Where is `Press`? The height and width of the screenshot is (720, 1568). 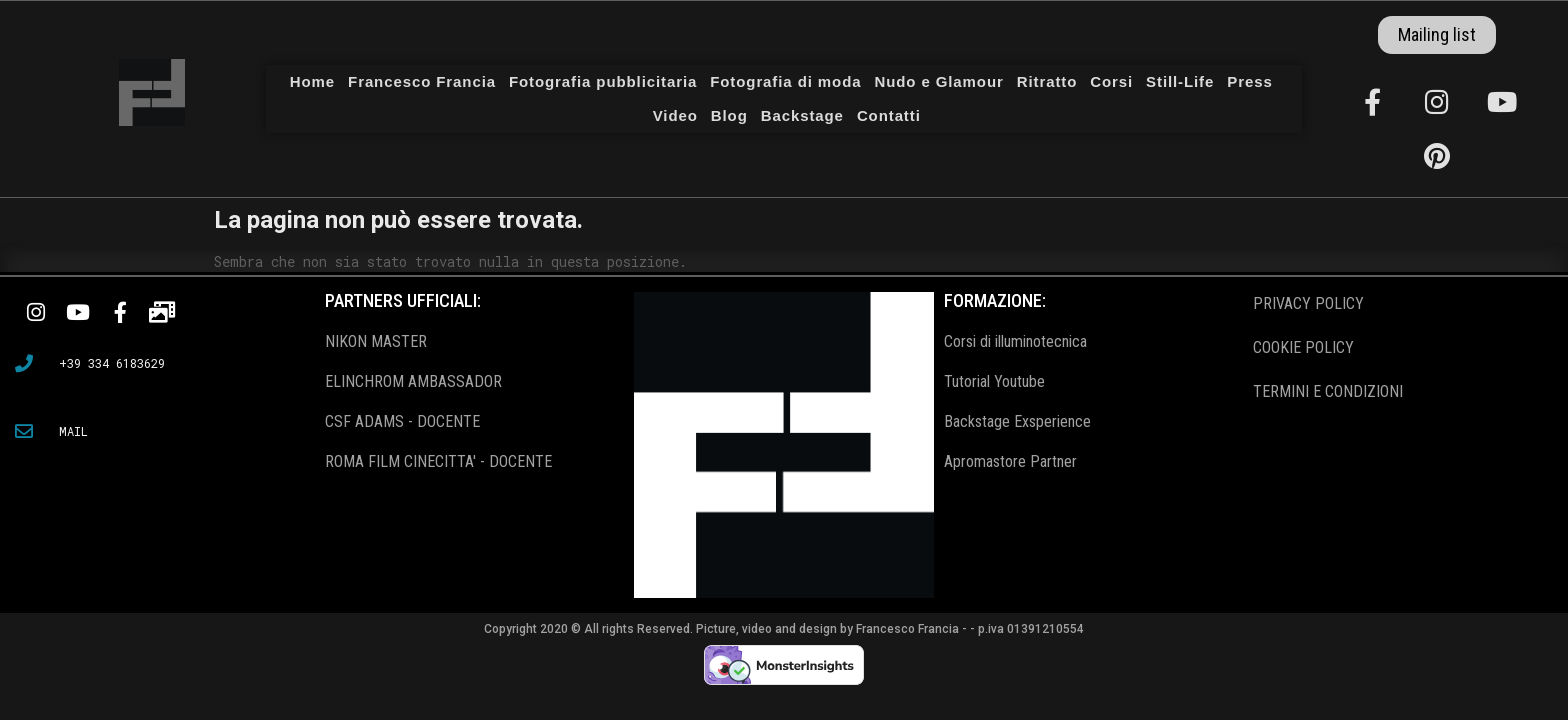
Press is located at coordinates (1249, 81).